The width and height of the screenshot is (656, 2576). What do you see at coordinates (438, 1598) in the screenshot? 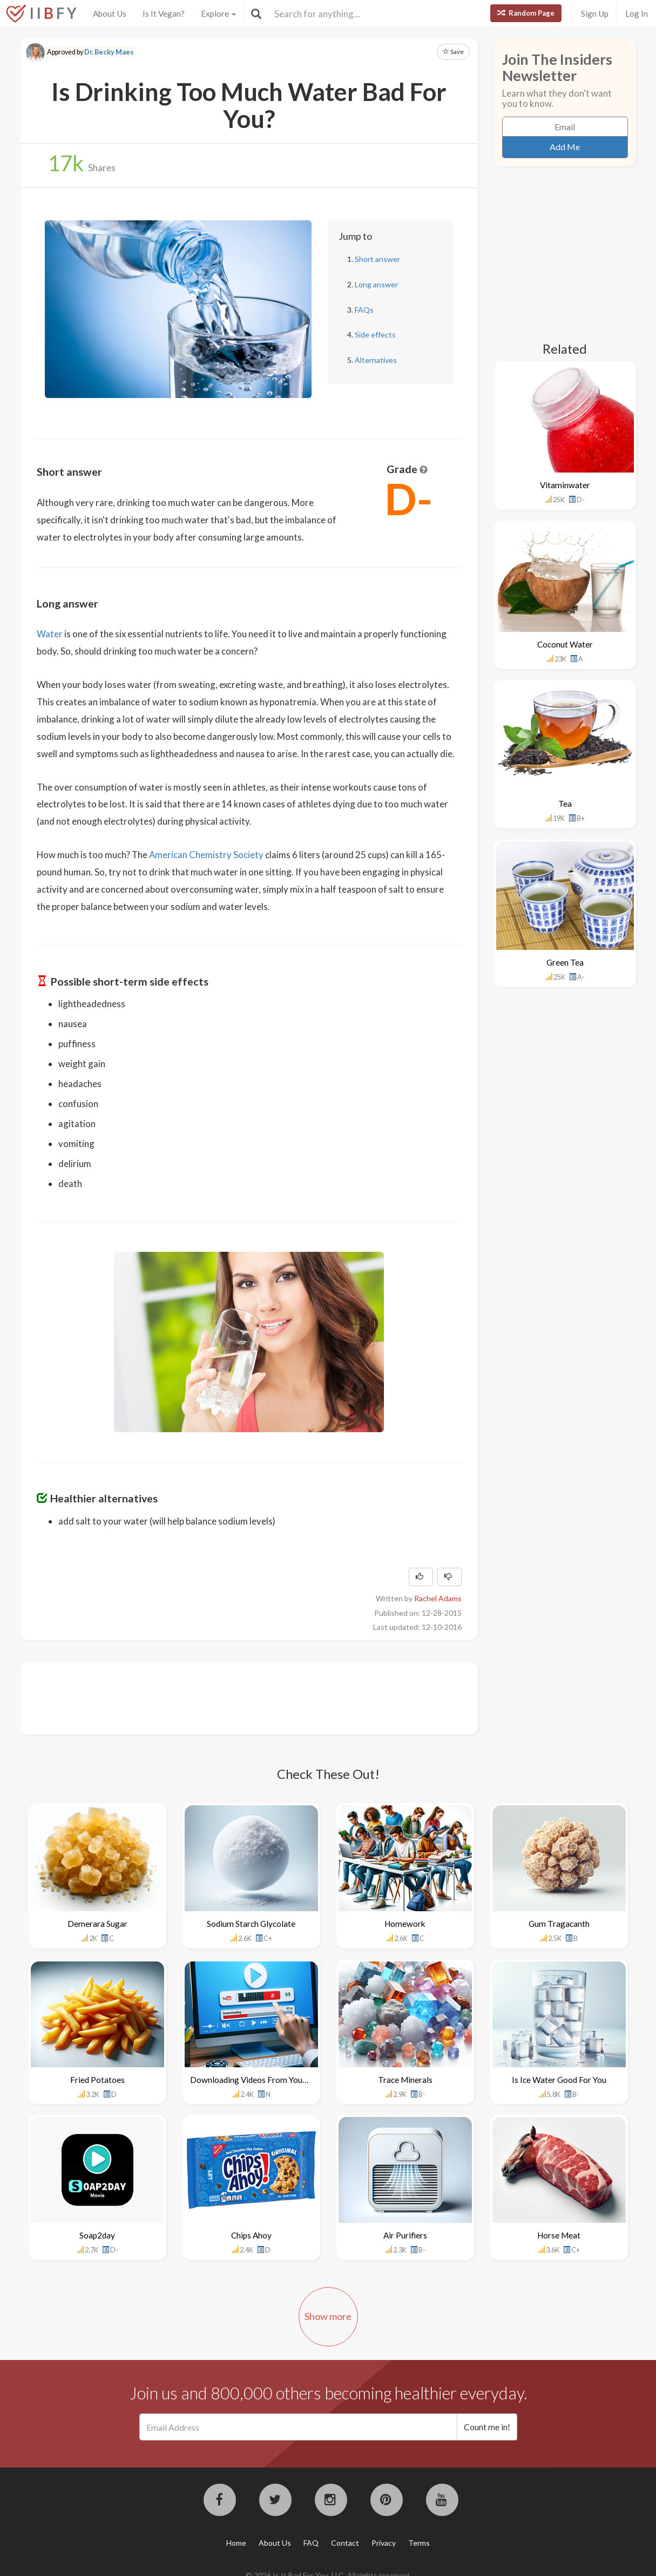
I see `Rachel Adams` at bounding box center [438, 1598].